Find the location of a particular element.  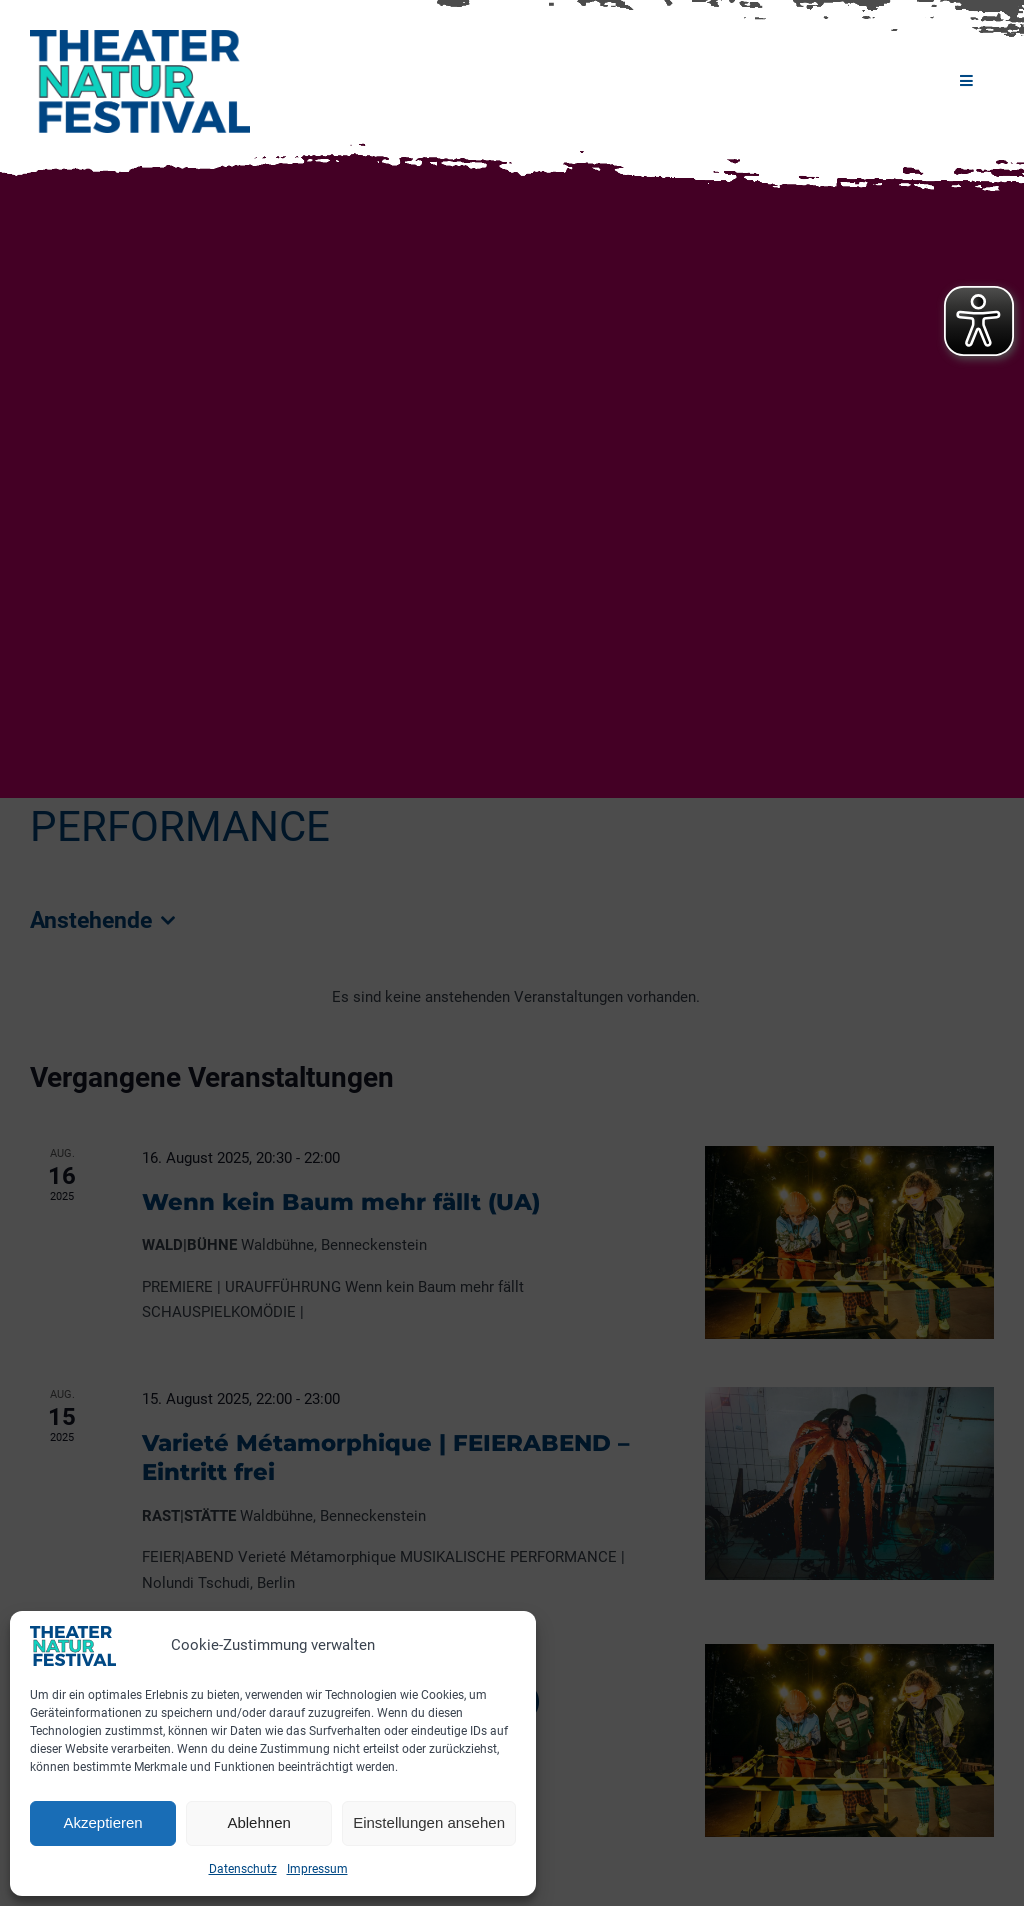

Akzeptieren is located at coordinates (102, 1822).